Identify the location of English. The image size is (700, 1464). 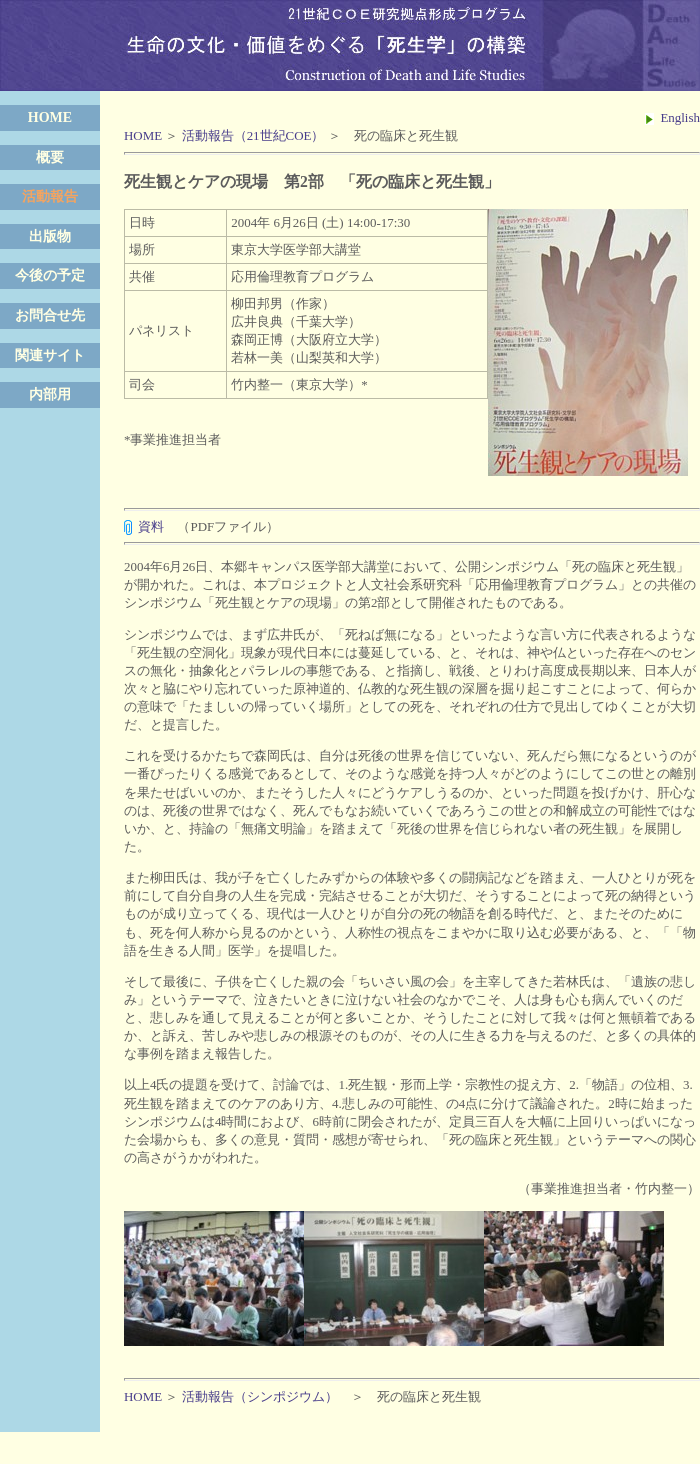
(672, 117).